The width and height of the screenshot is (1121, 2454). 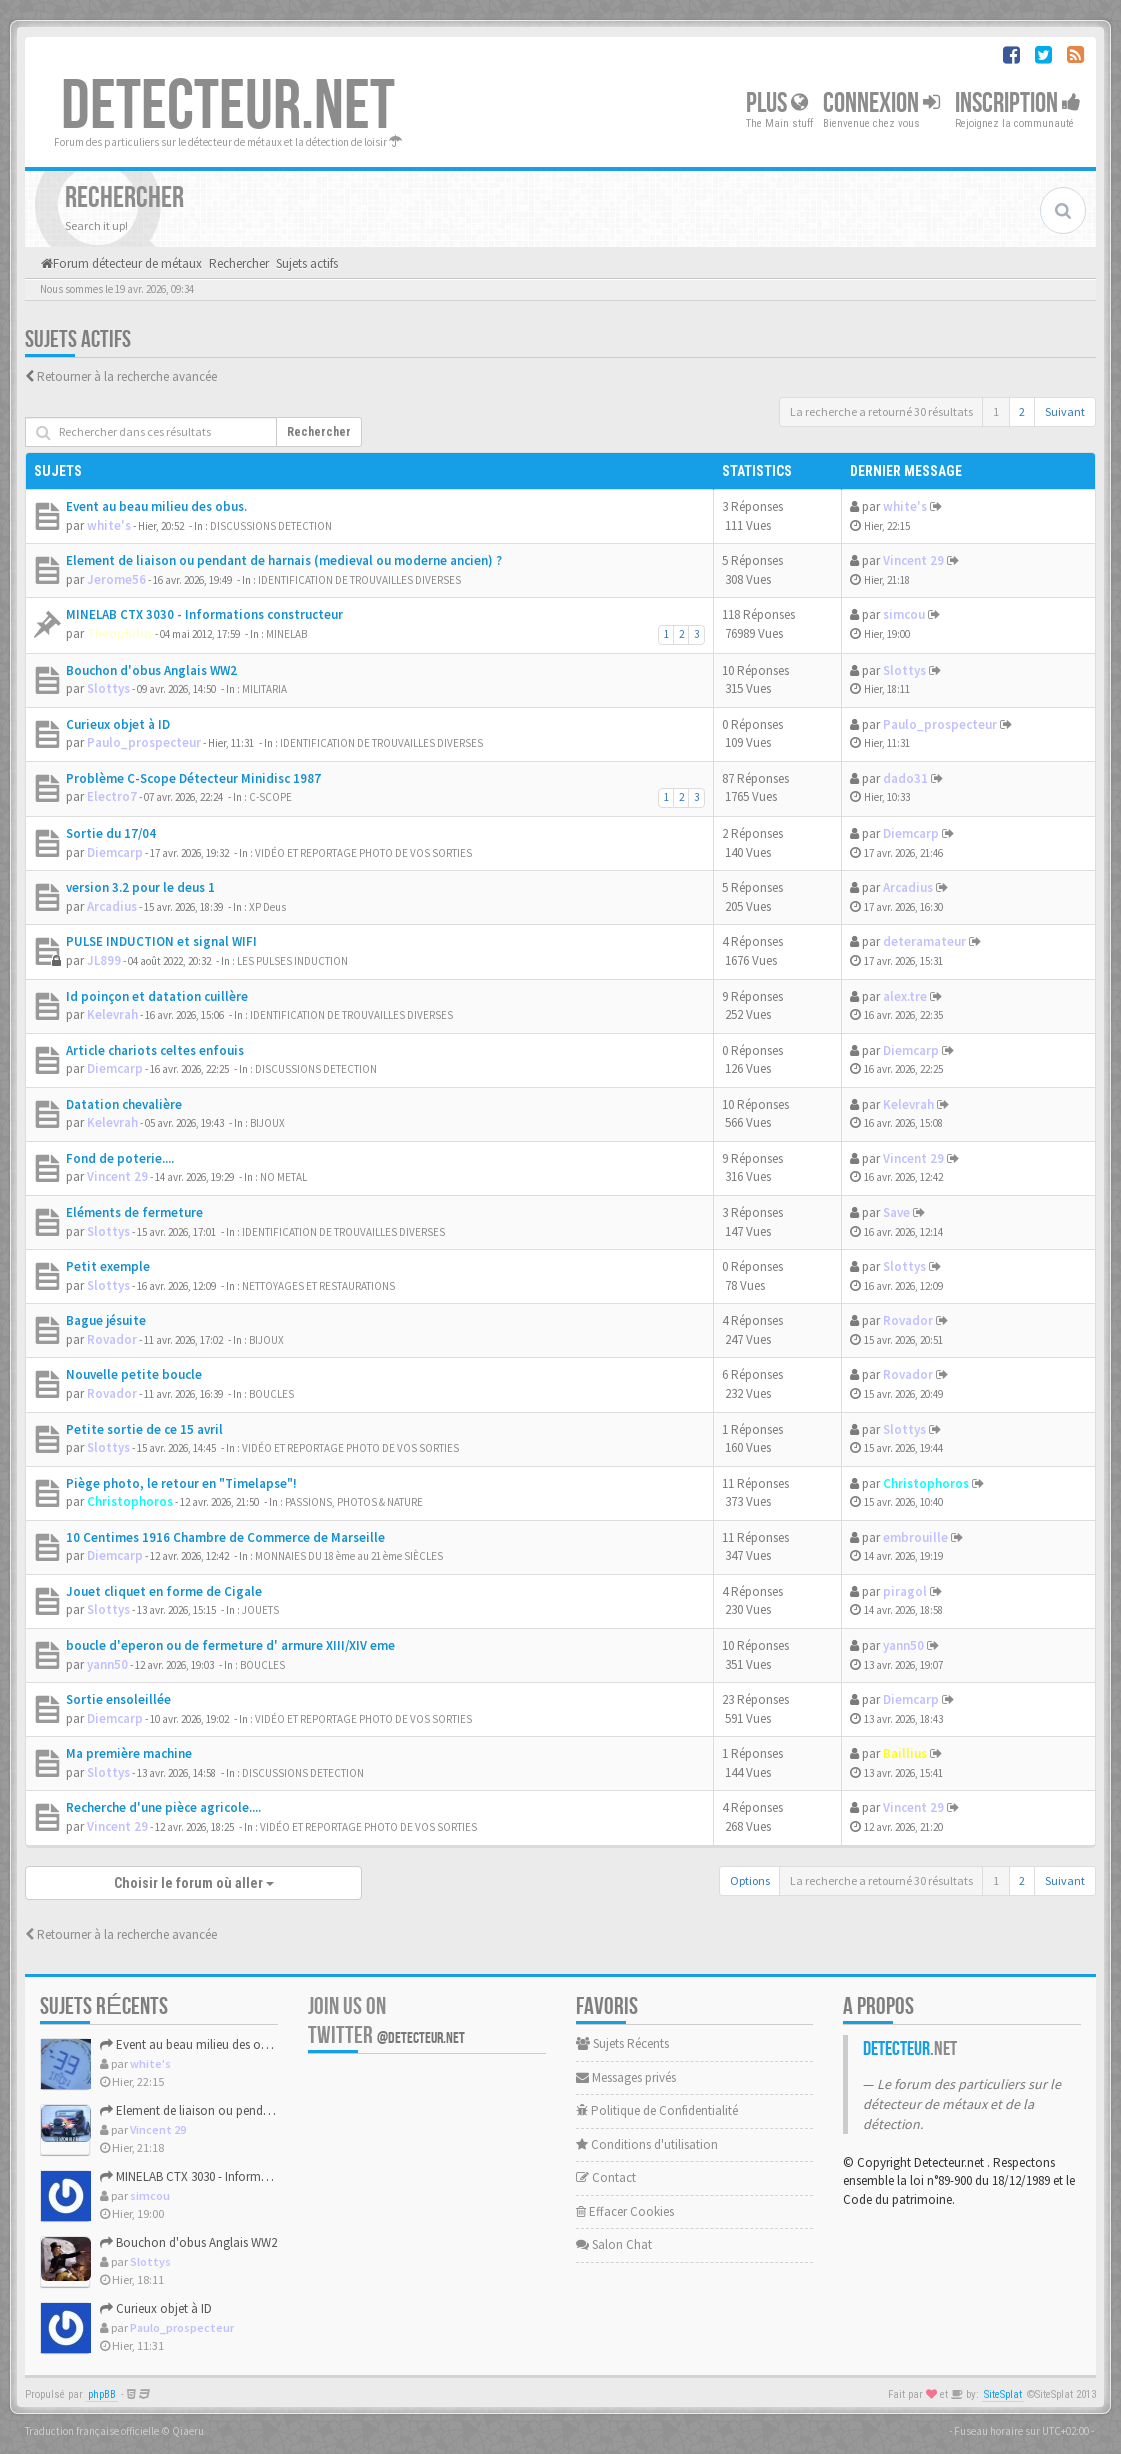 I want to click on Datation chevalière, so click(x=124, y=1104).